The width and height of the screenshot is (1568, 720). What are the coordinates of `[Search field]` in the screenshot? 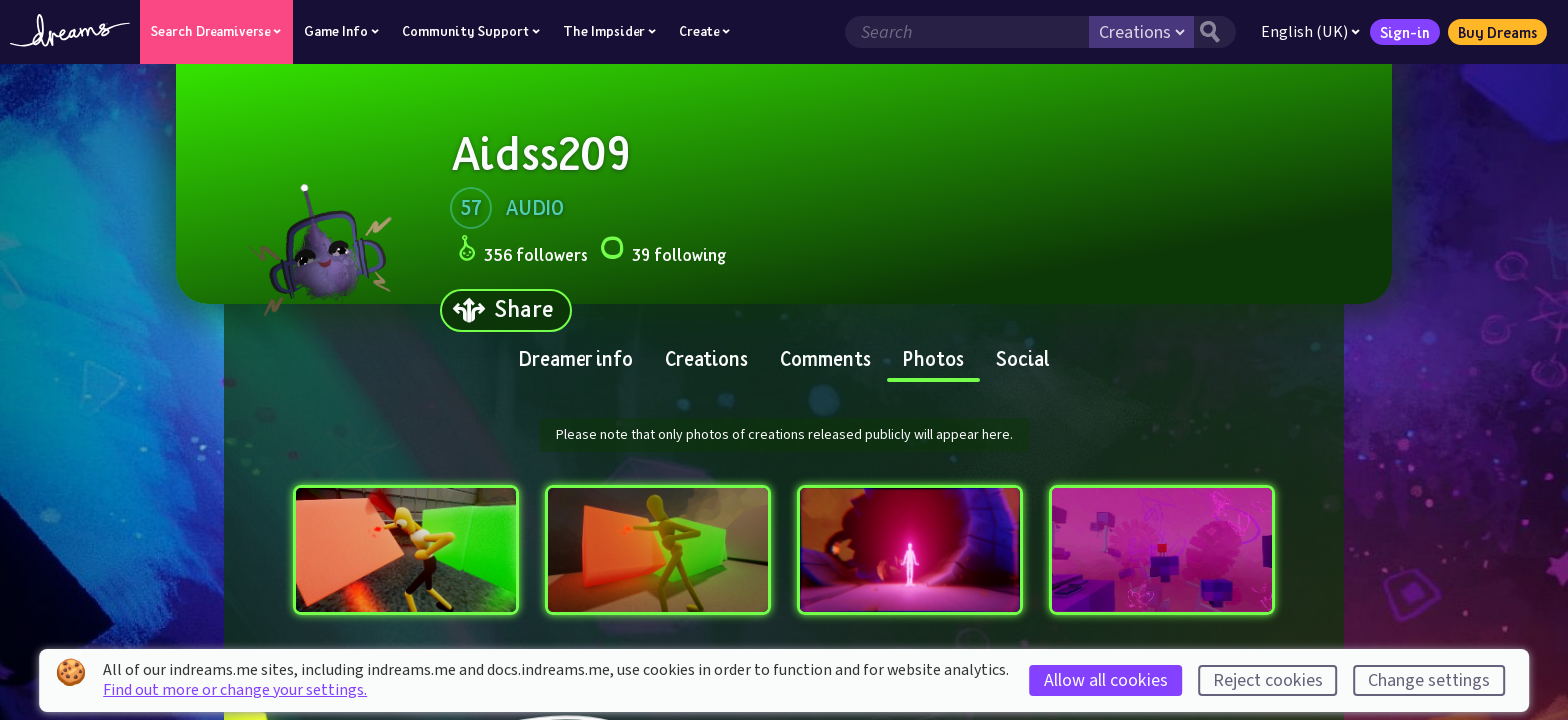 It's located at (967, 32).